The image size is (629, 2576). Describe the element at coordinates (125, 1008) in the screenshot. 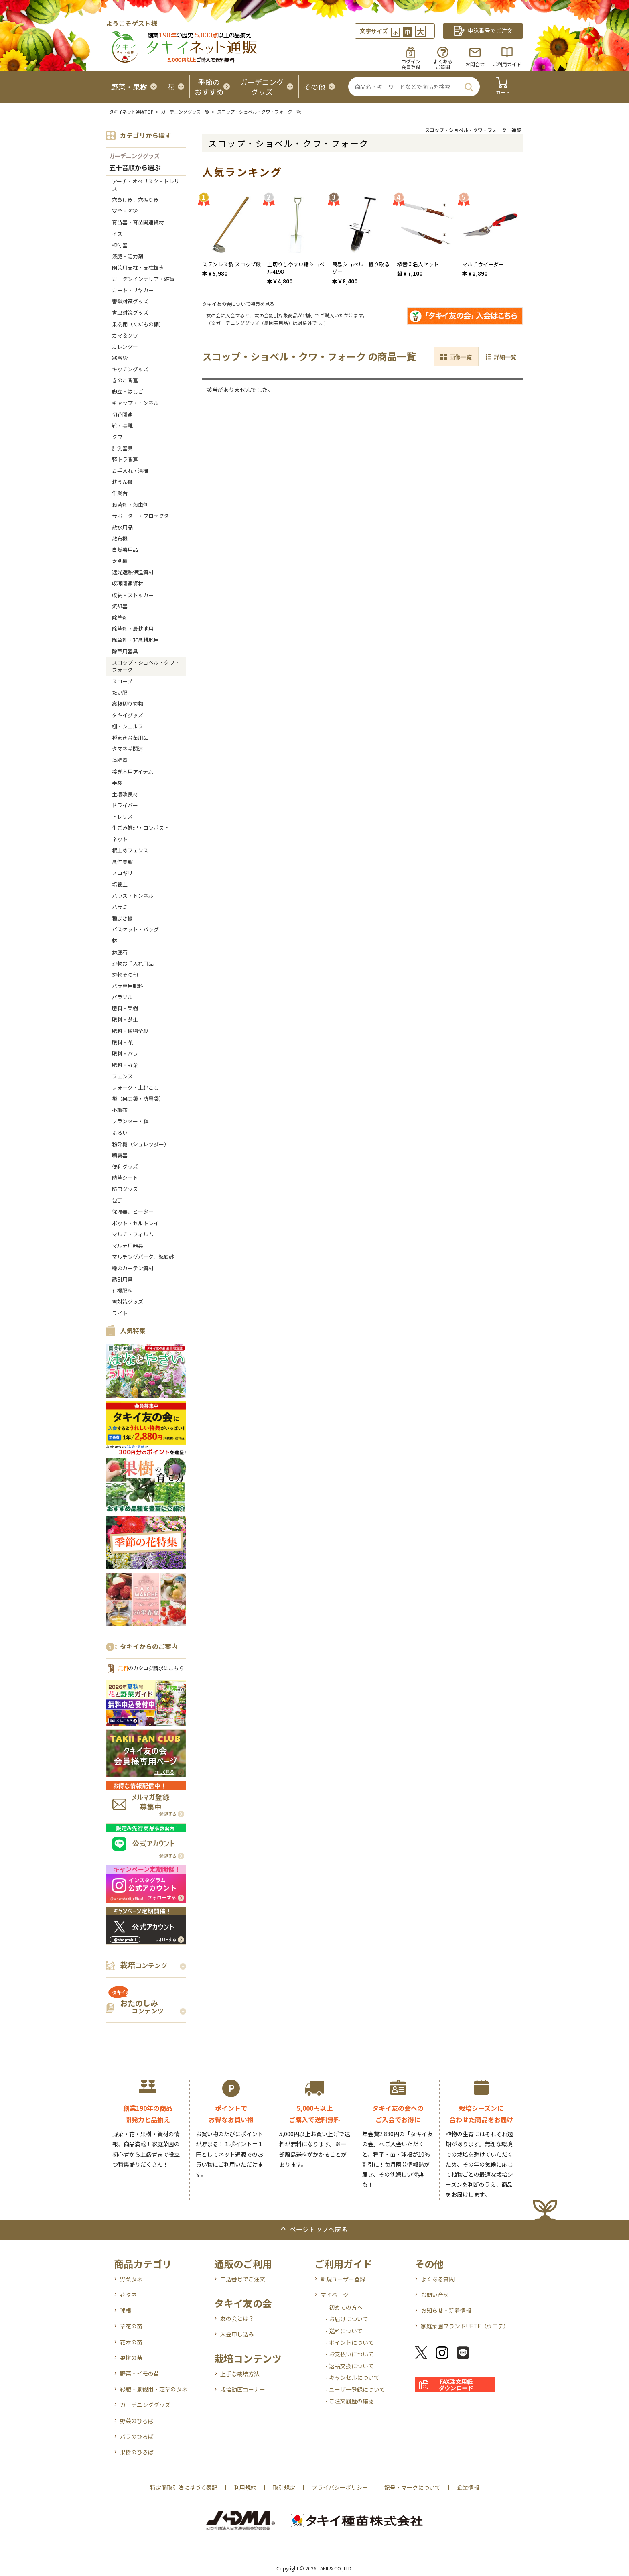

I see `肥料・果樹` at that location.